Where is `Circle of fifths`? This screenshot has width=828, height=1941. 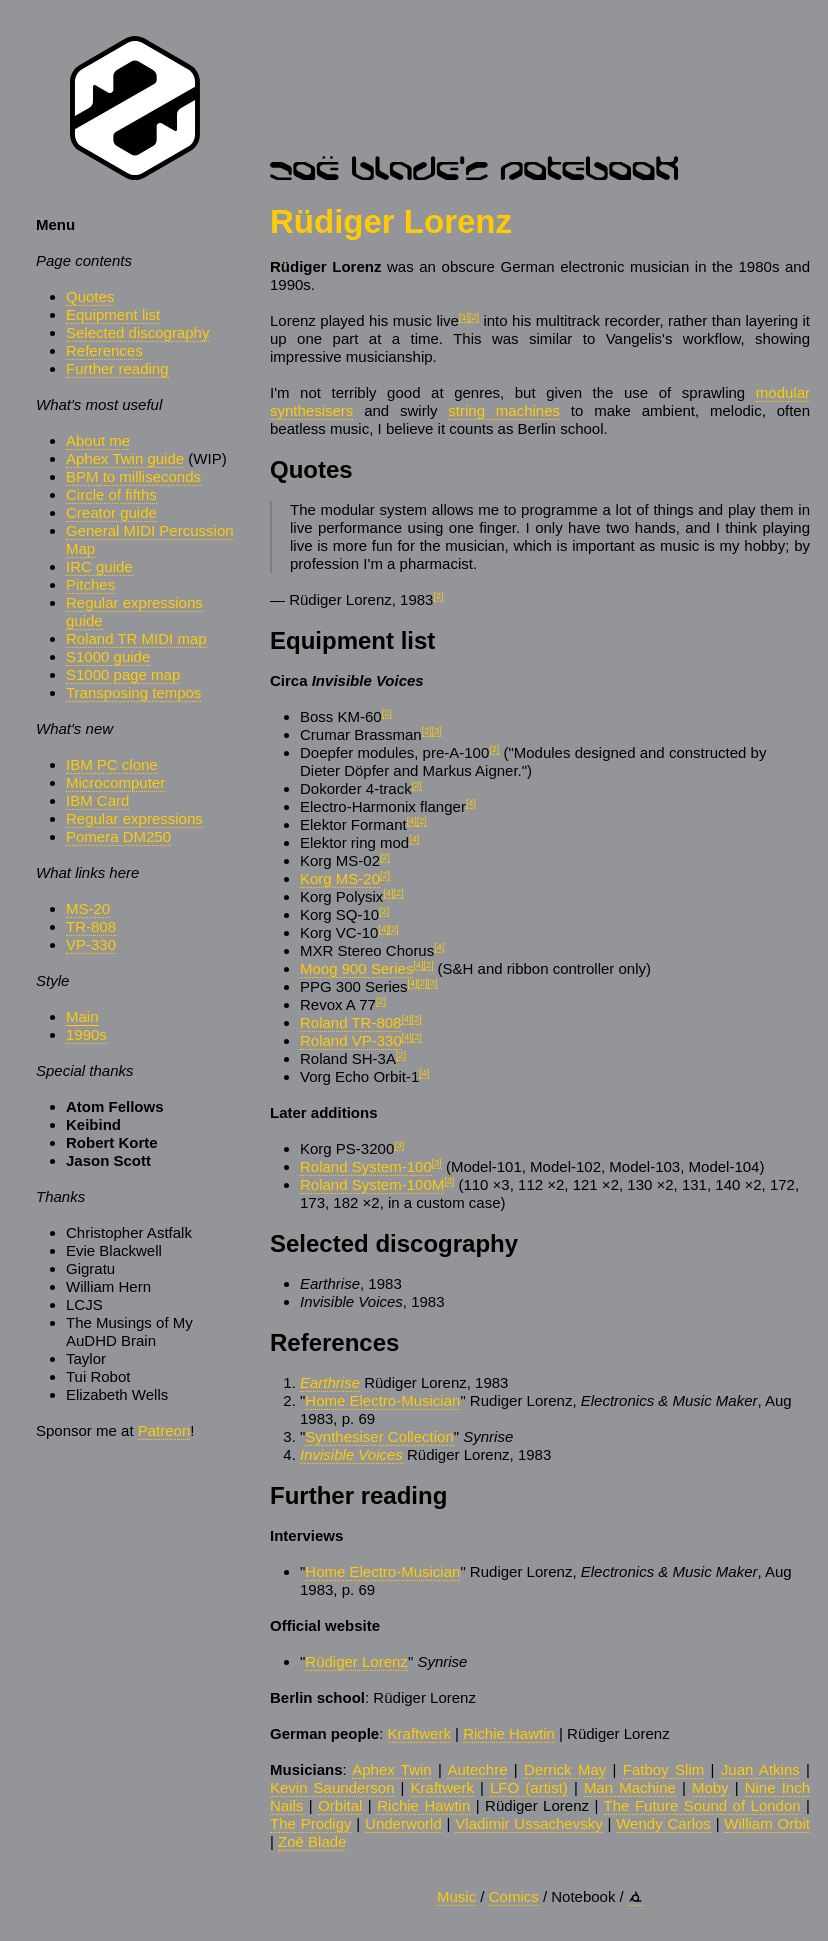 Circle of fifths is located at coordinates (111, 494).